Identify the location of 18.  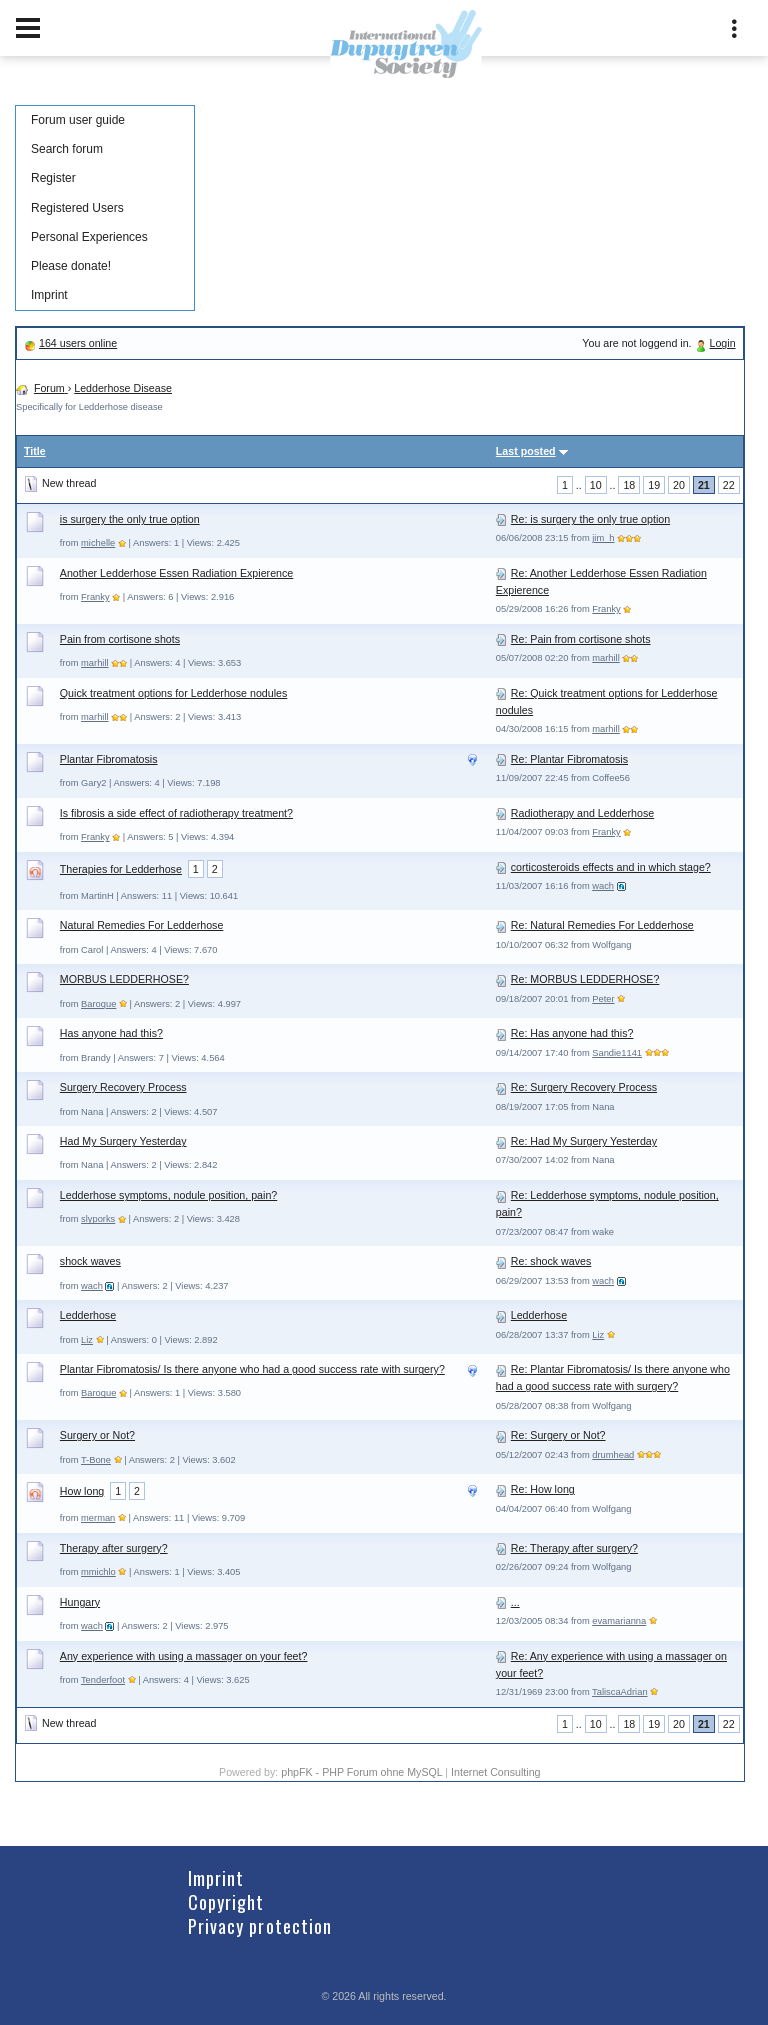
(629, 485).